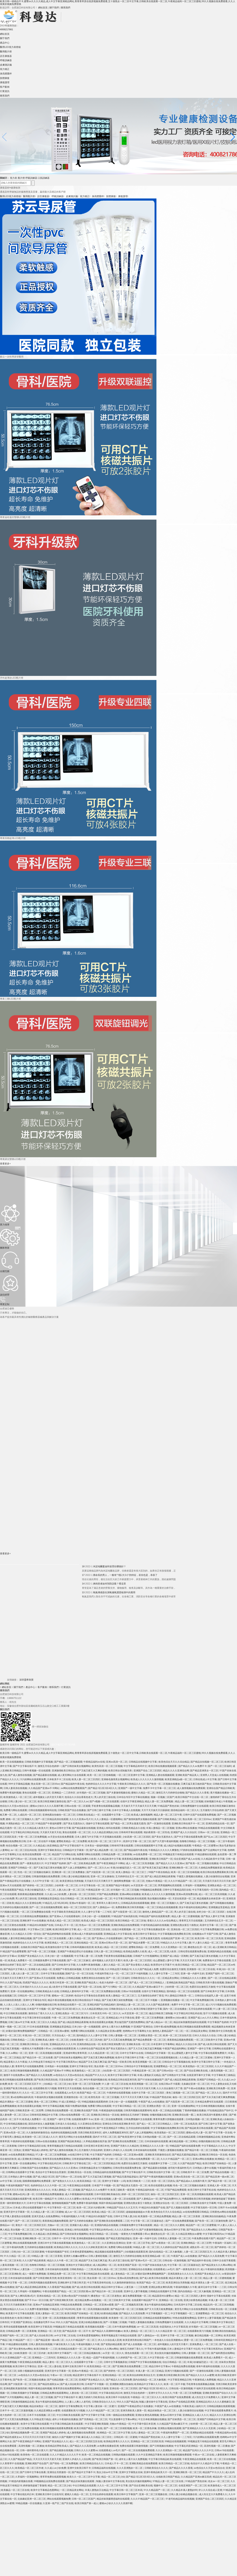  What do you see at coordinates (118, 2428) in the screenshot?
I see `国产一区二区三区精彩视频` at bounding box center [118, 2428].